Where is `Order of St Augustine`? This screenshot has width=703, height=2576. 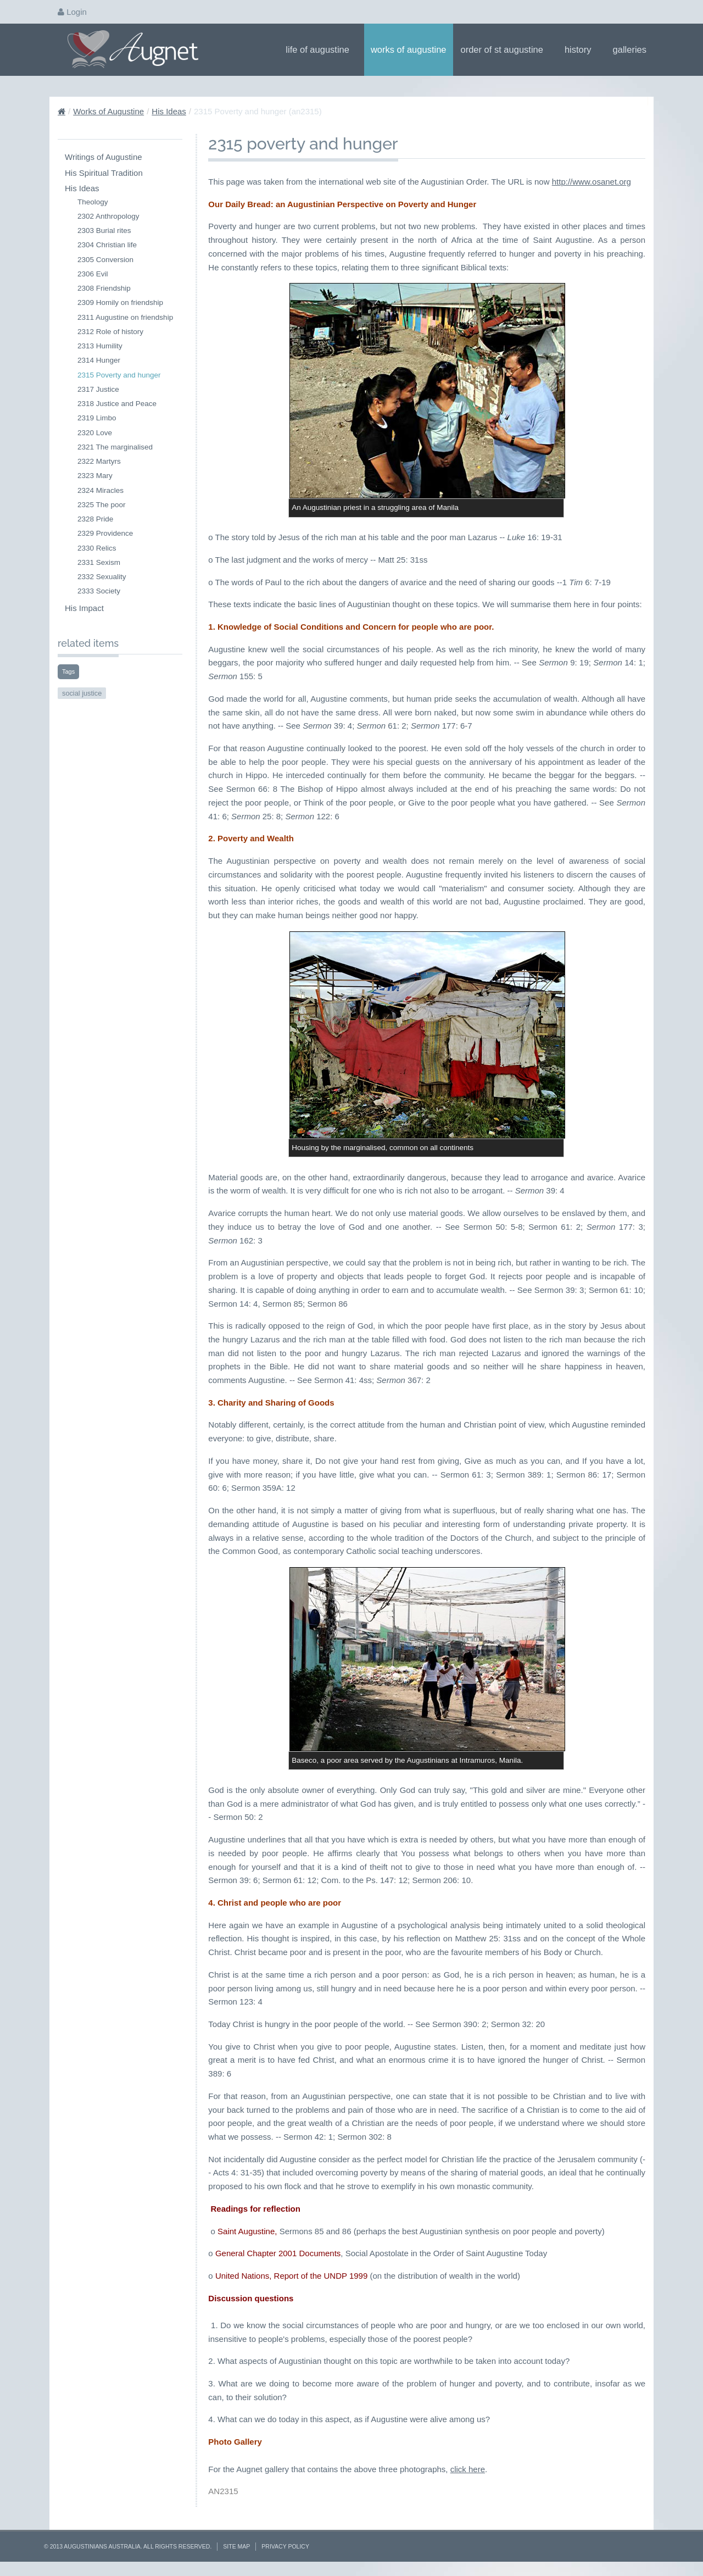 Order of St Augustine is located at coordinates (505, 49).